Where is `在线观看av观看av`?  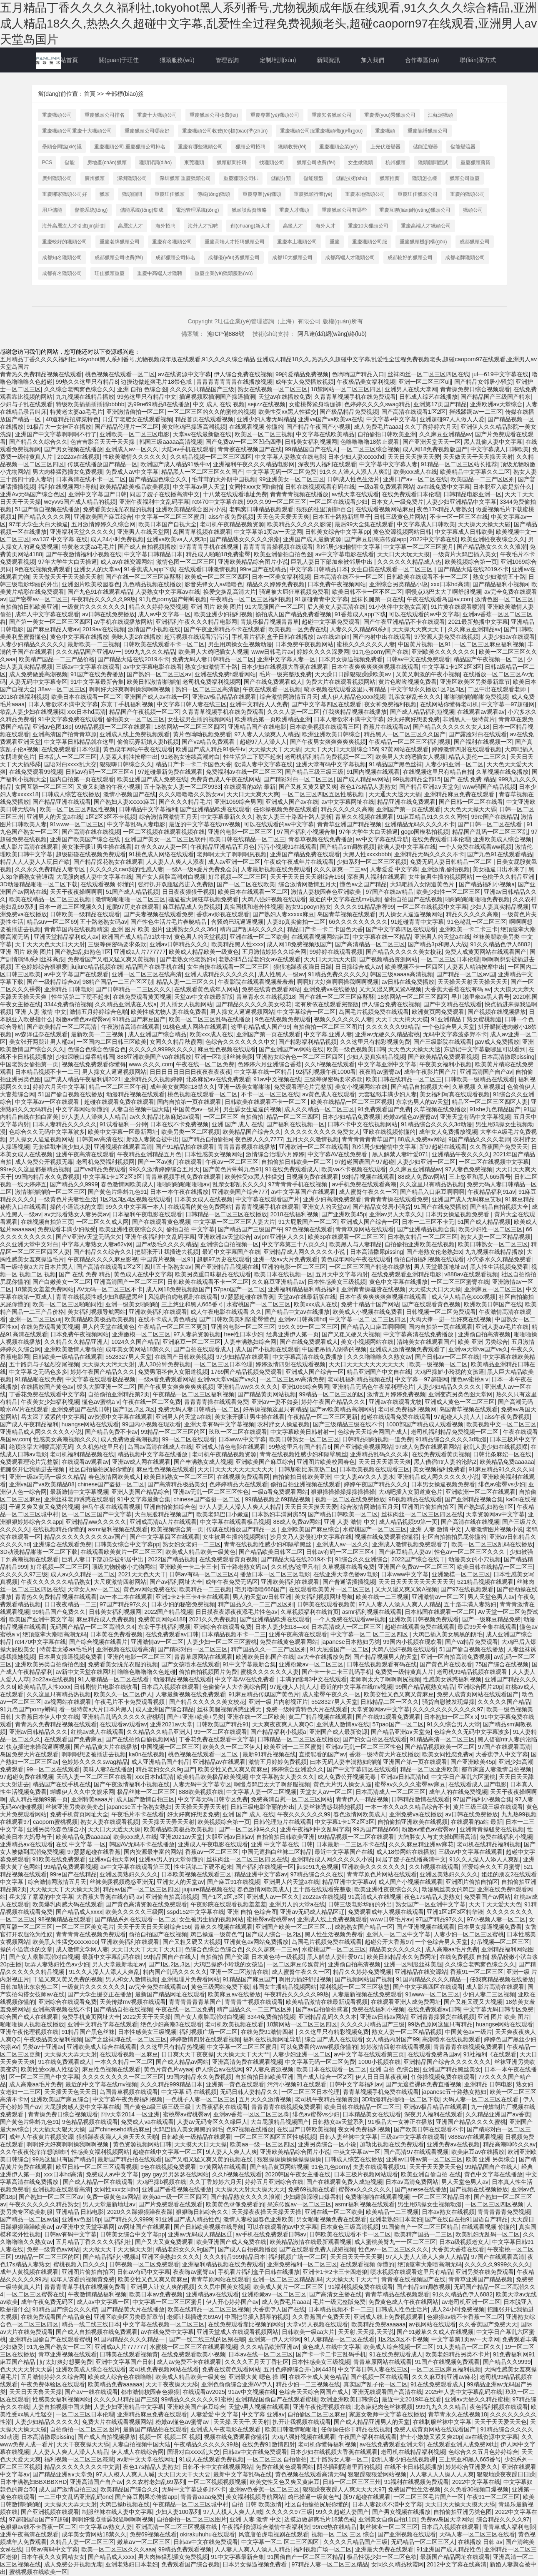
在线观看av观看av is located at coordinates (481, 711).